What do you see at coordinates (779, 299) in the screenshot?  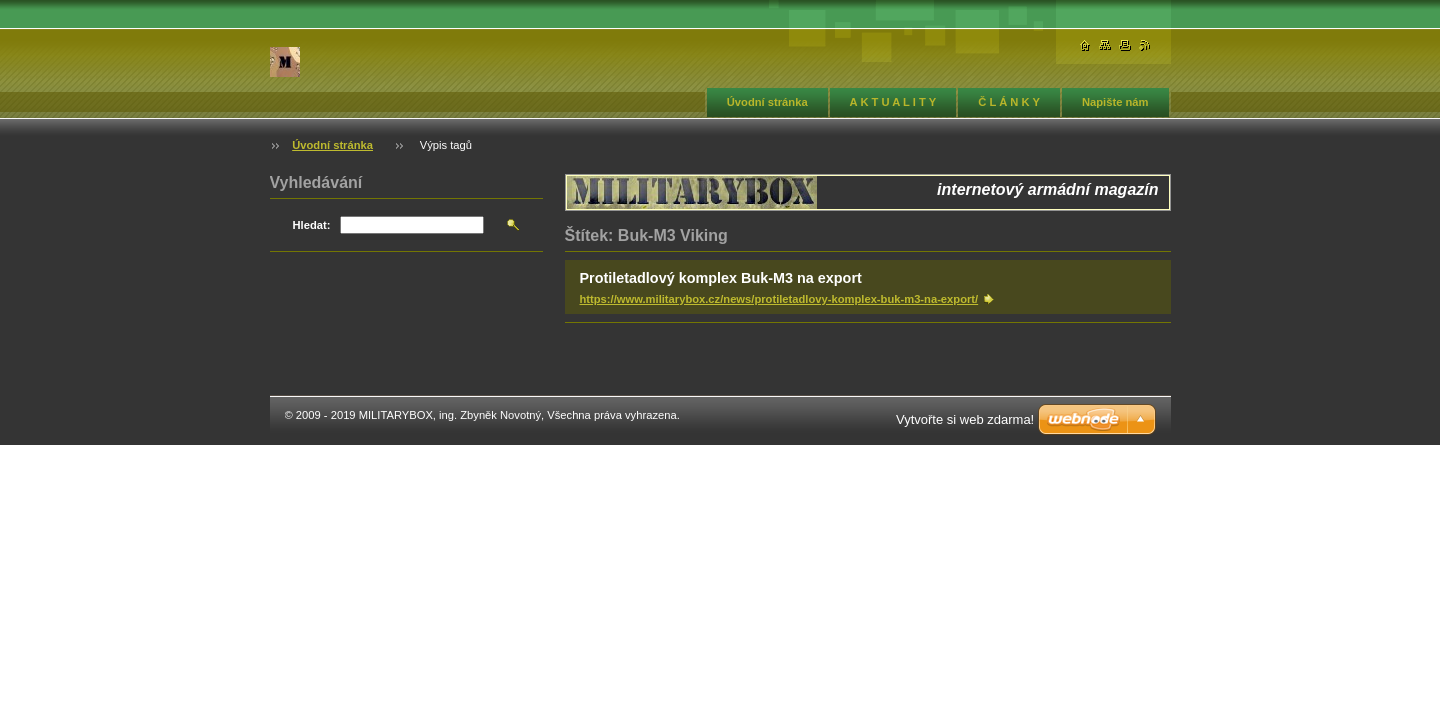 I see `https://www.militarybox.cz/news/protiletadlovy-komplex-buk-m3-na-export/` at bounding box center [779, 299].